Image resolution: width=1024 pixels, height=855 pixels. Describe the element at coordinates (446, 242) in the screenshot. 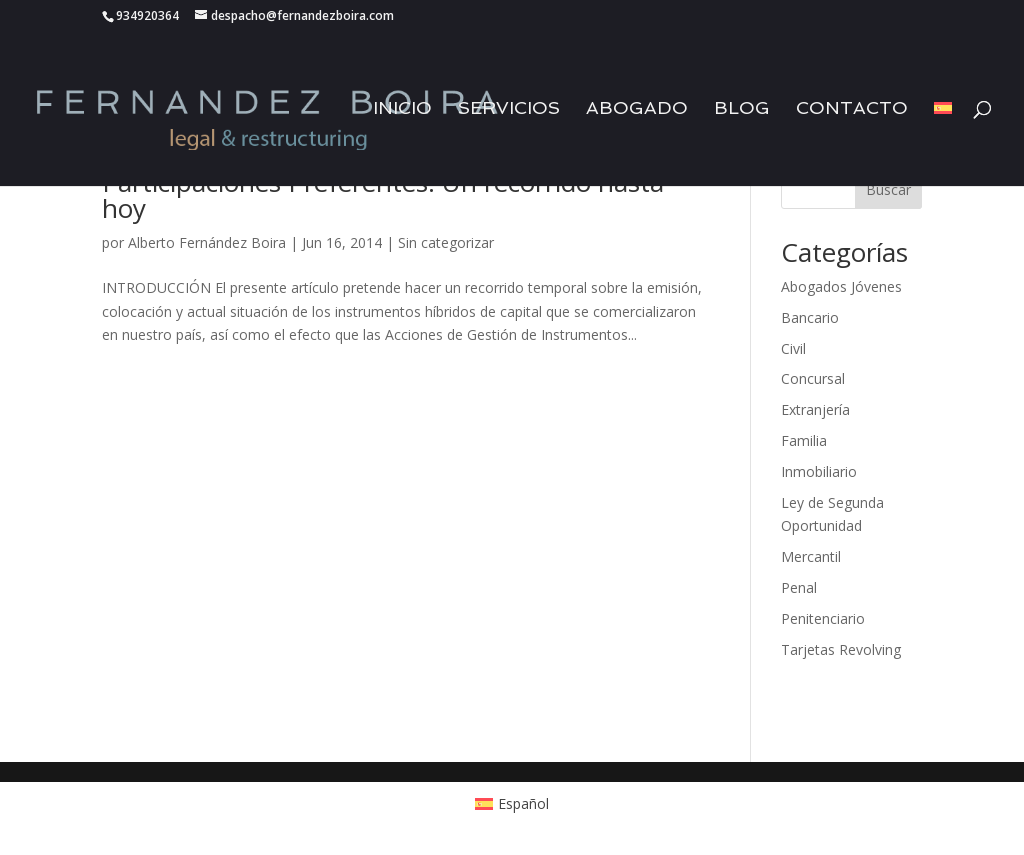

I see `Sin categorizar` at that location.